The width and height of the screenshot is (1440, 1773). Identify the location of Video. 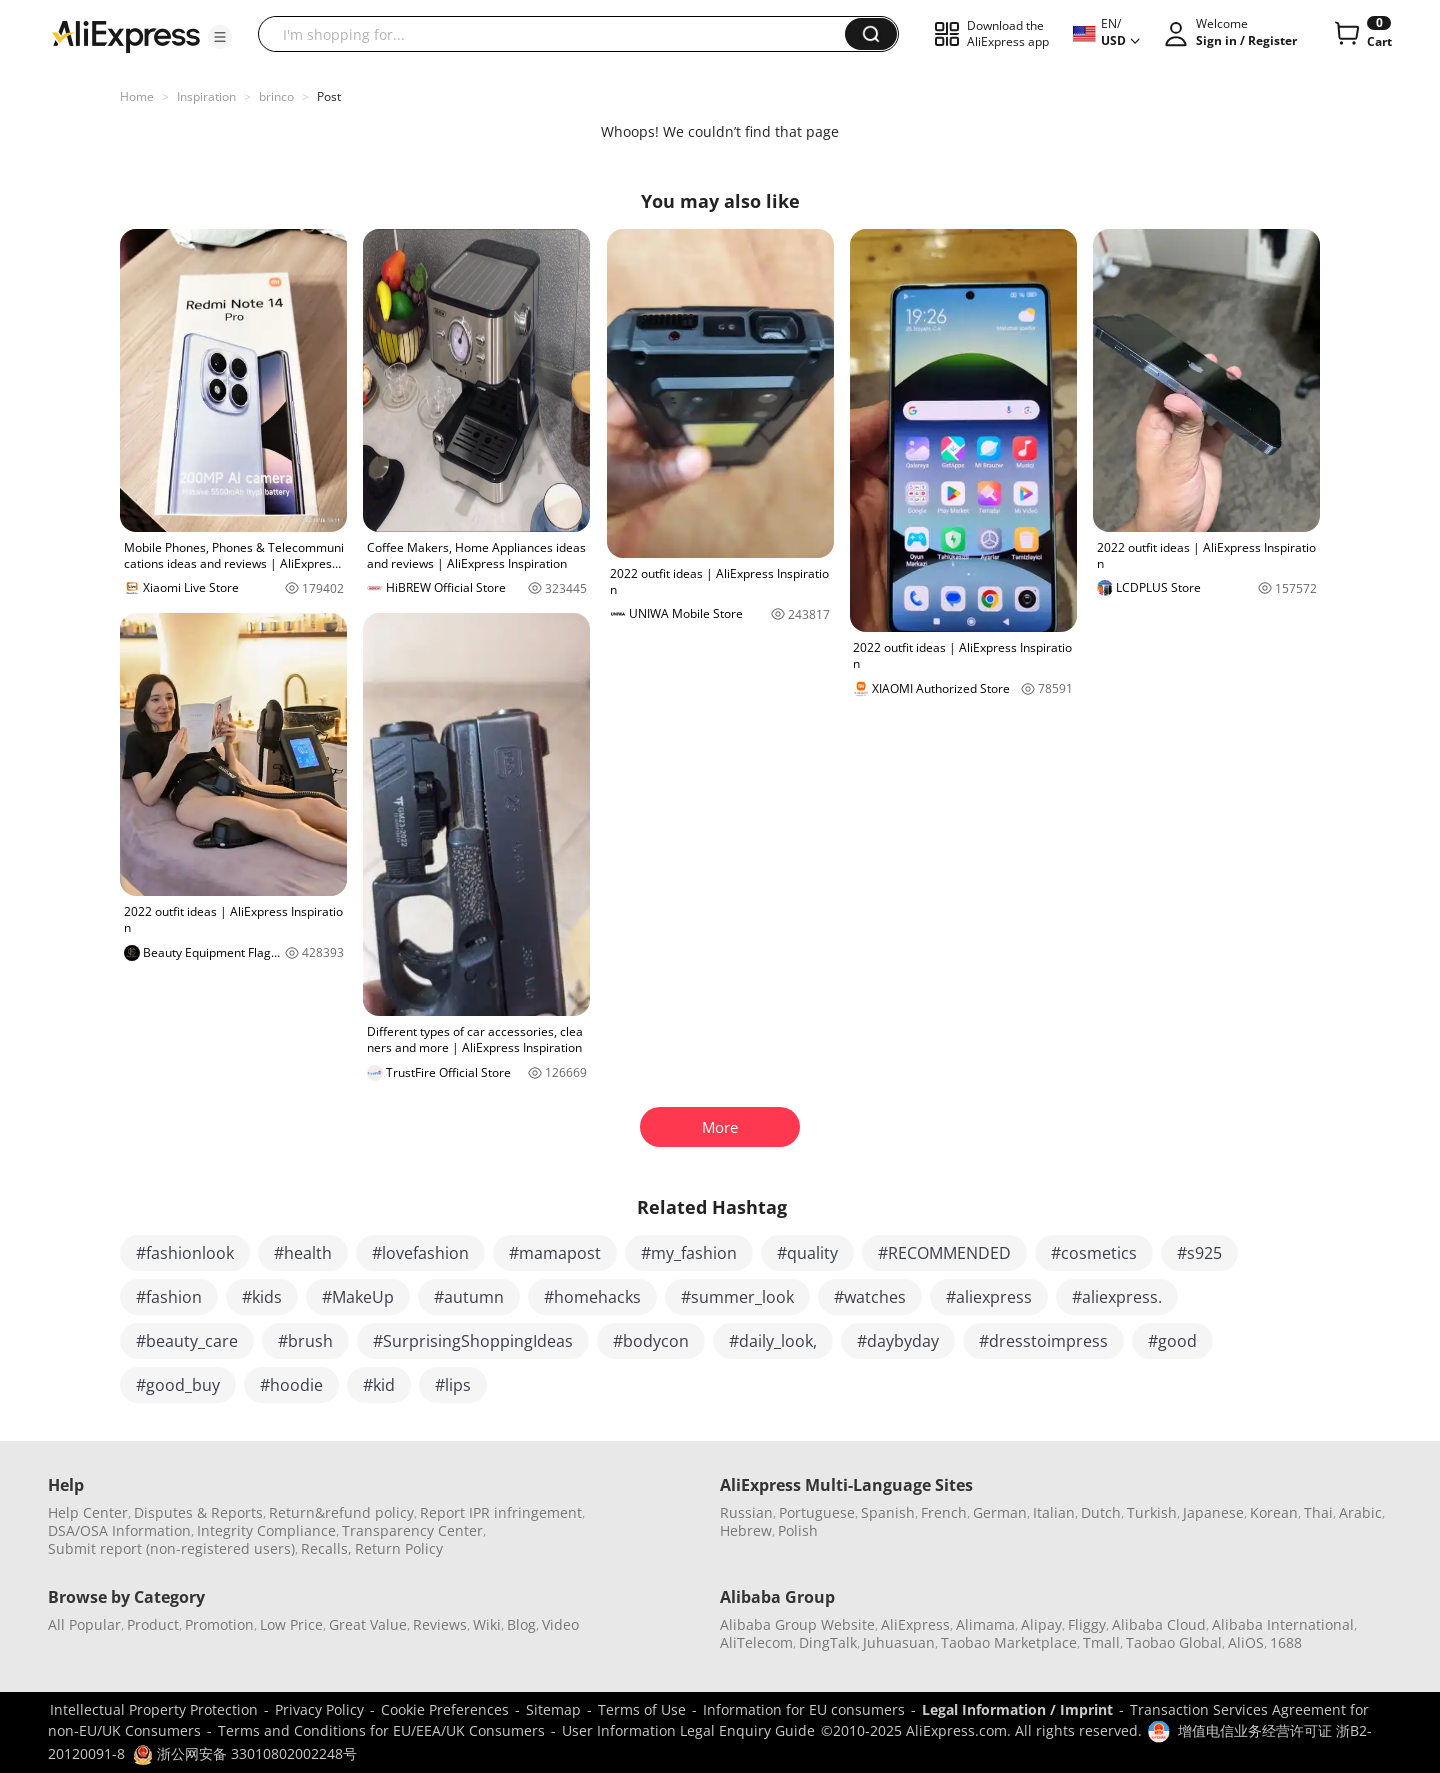
(560, 1624).